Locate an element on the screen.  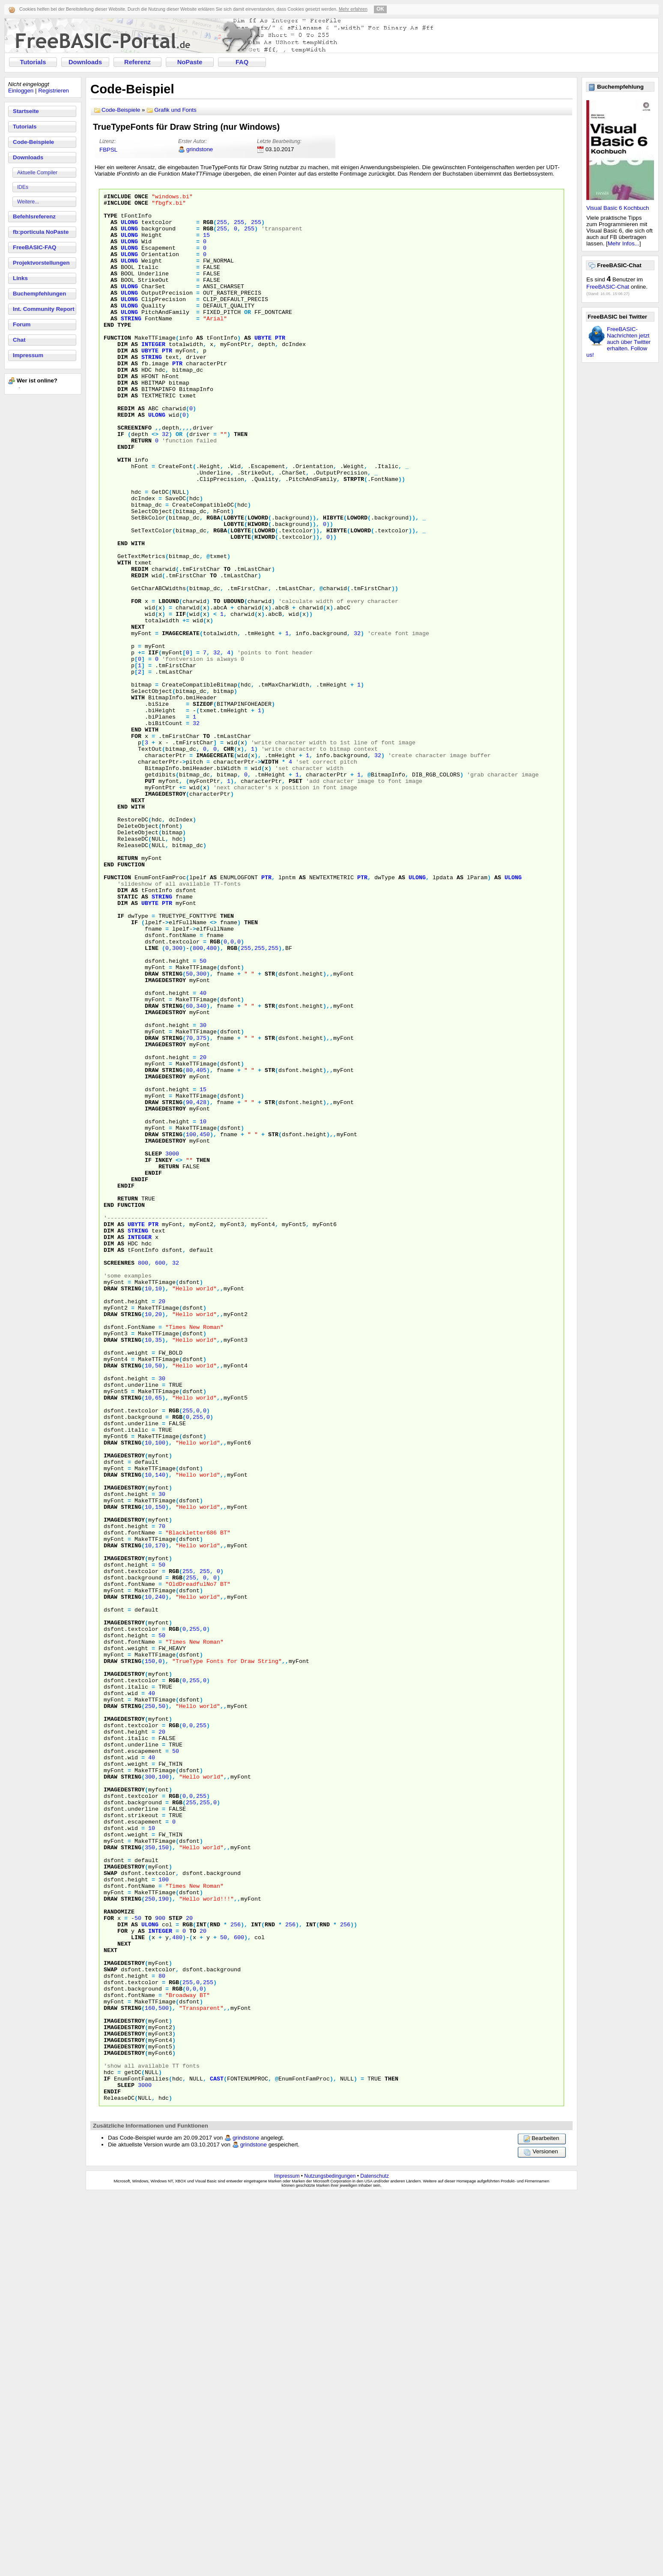
FreeBASIC-Nachrichten jetzt auch über Twitter erhalten. Follow us! is located at coordinates (618, 342).